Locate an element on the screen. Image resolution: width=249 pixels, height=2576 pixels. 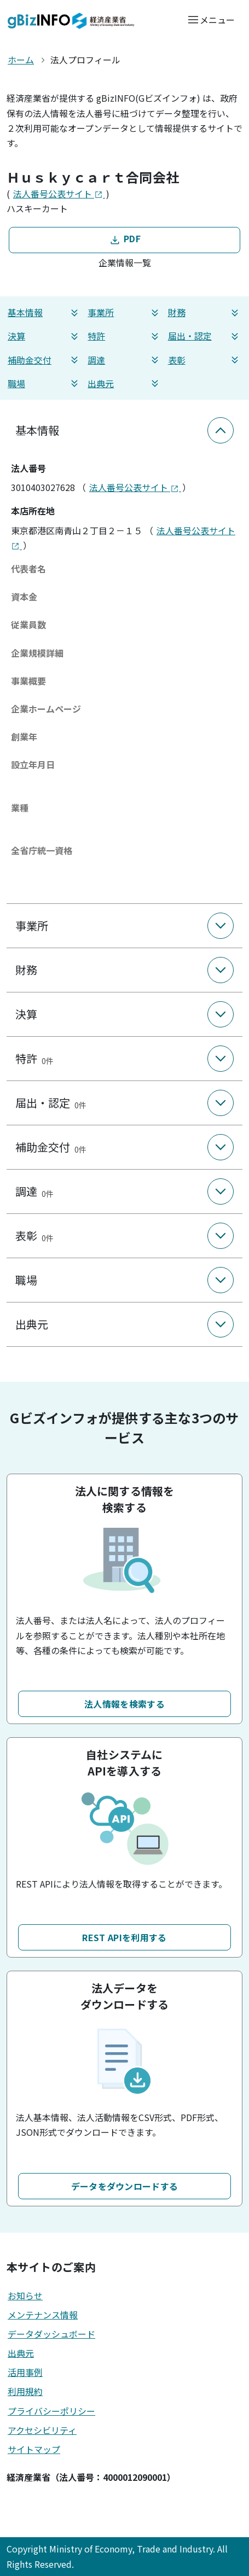
データをダウンロードする is located at coordinates (124, 2186).